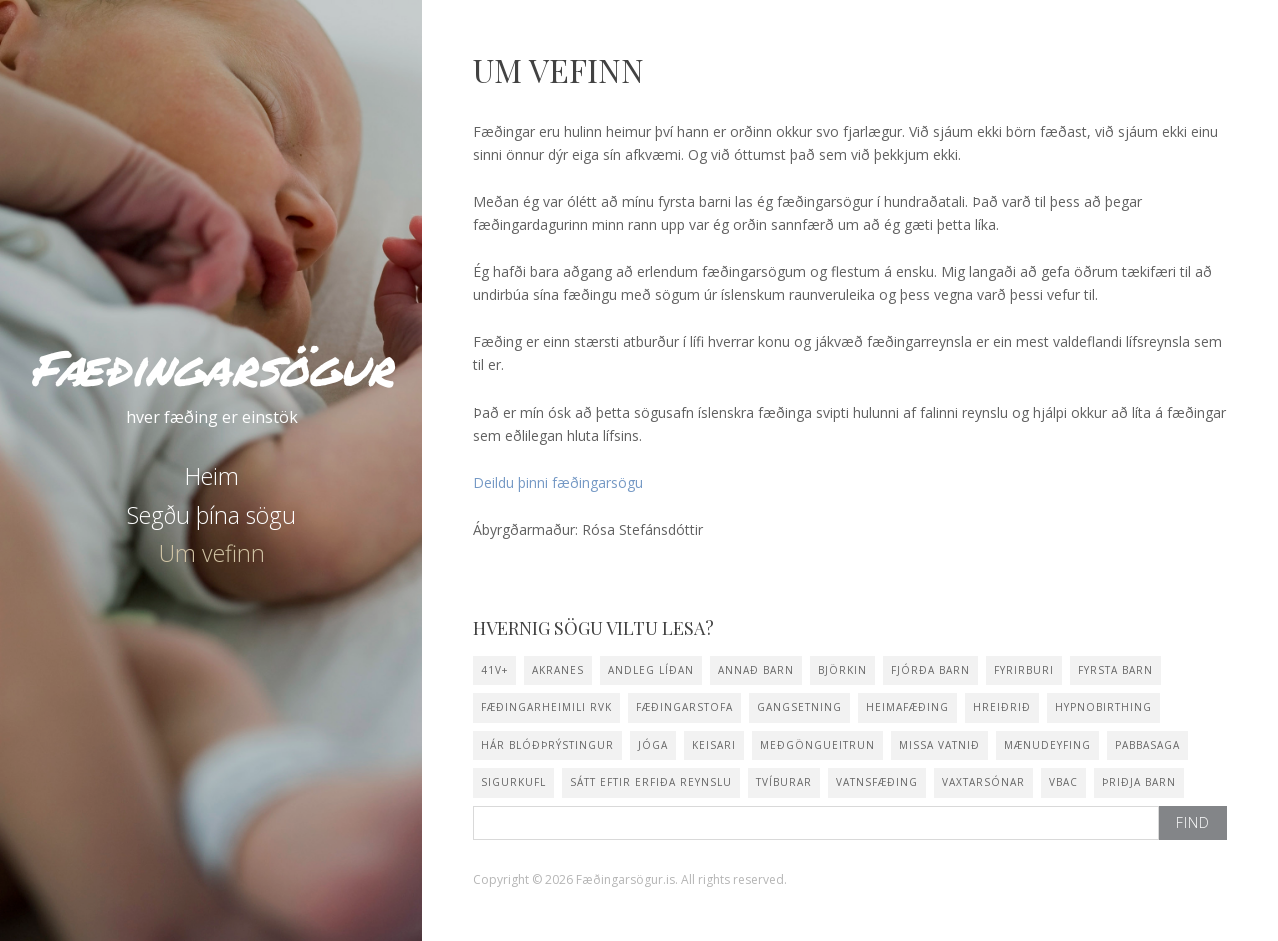 The width and height of the screenshot is (1278, 941). Describe the element at coordinates (1115, 670) in the screenshot. I see `fyrsta barn [fyrsta barn (13 items)]` at that location.